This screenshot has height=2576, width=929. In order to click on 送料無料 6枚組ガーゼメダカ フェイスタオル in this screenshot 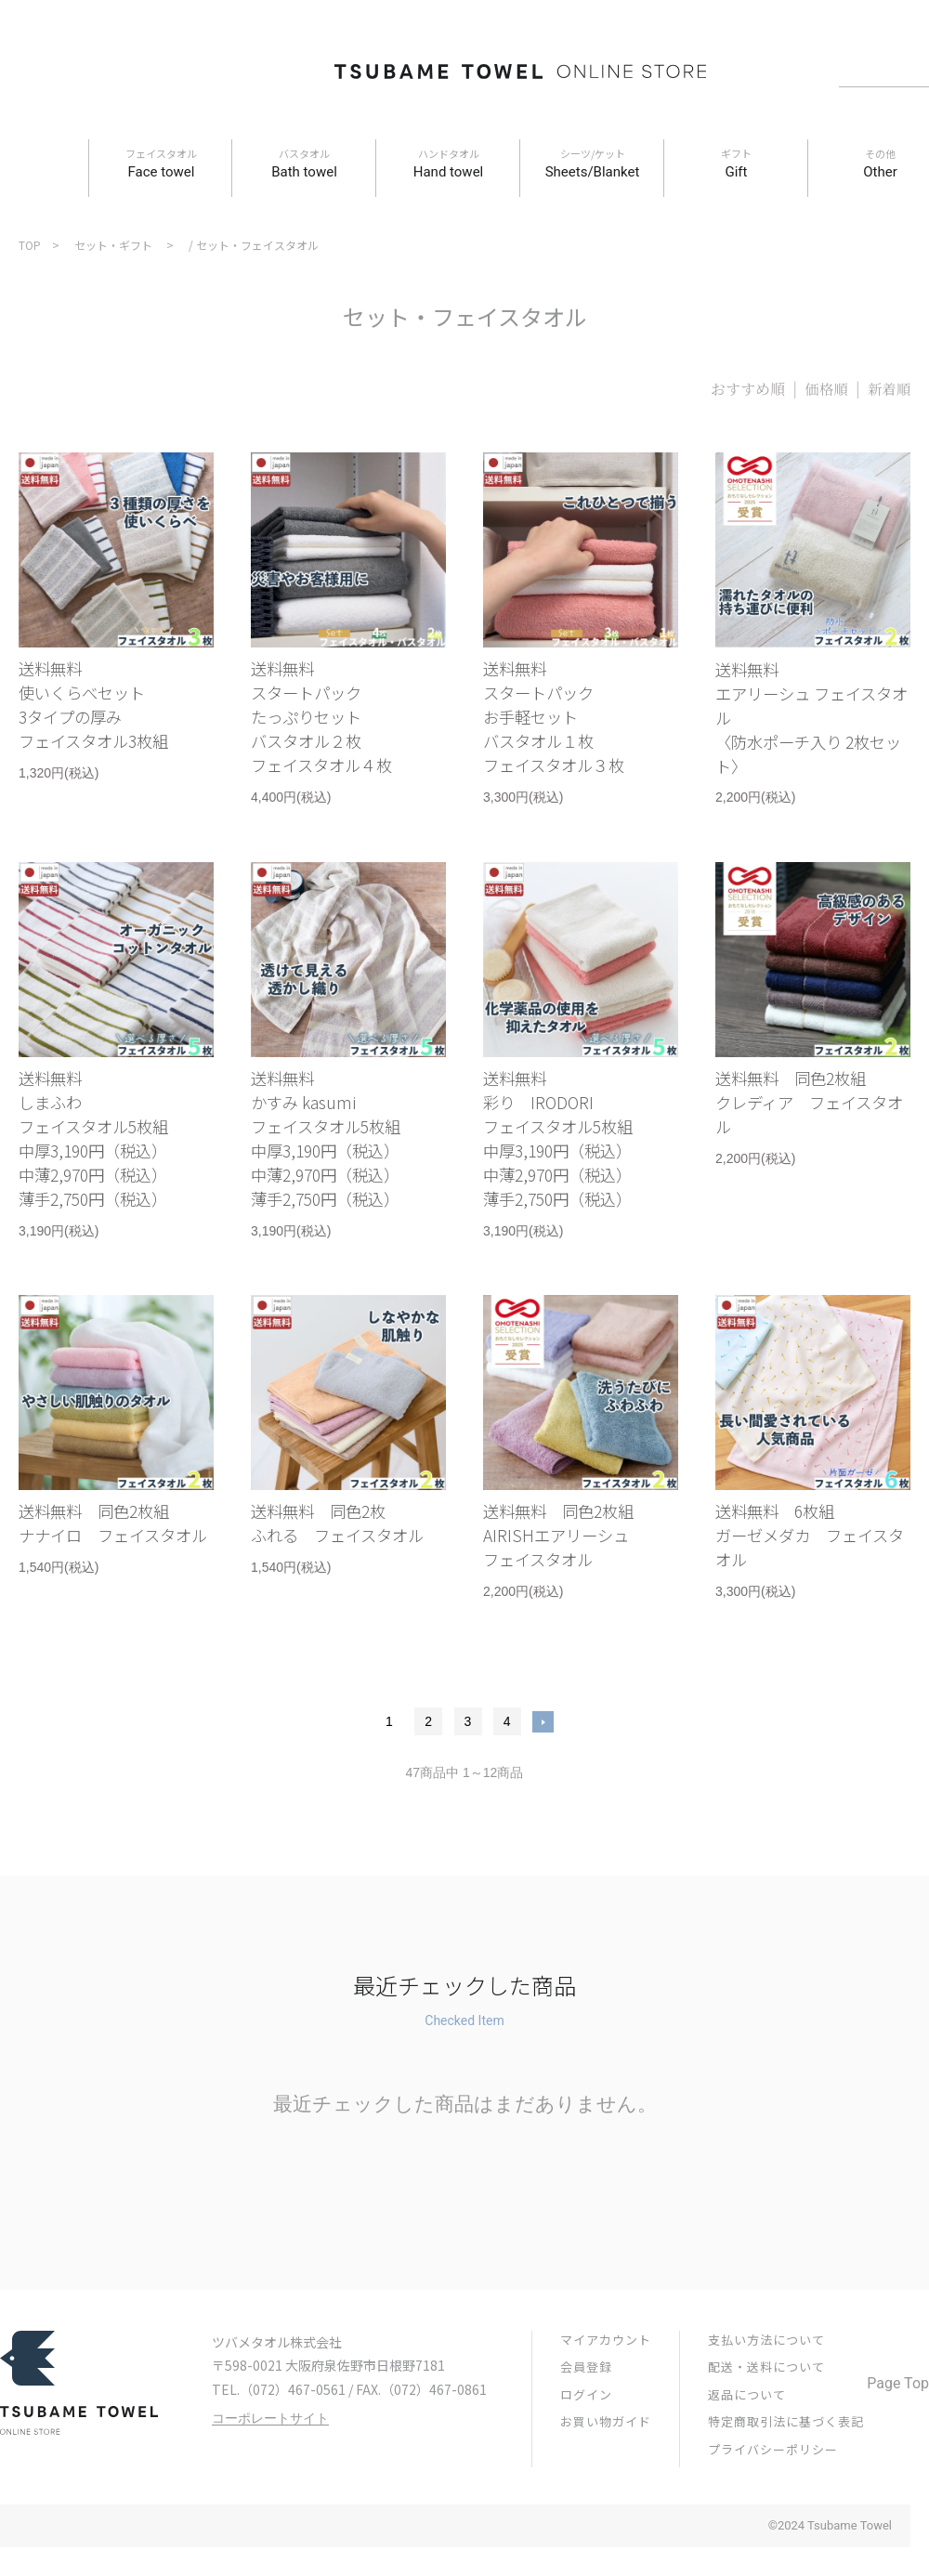, I will do `click(808, 1589)`.